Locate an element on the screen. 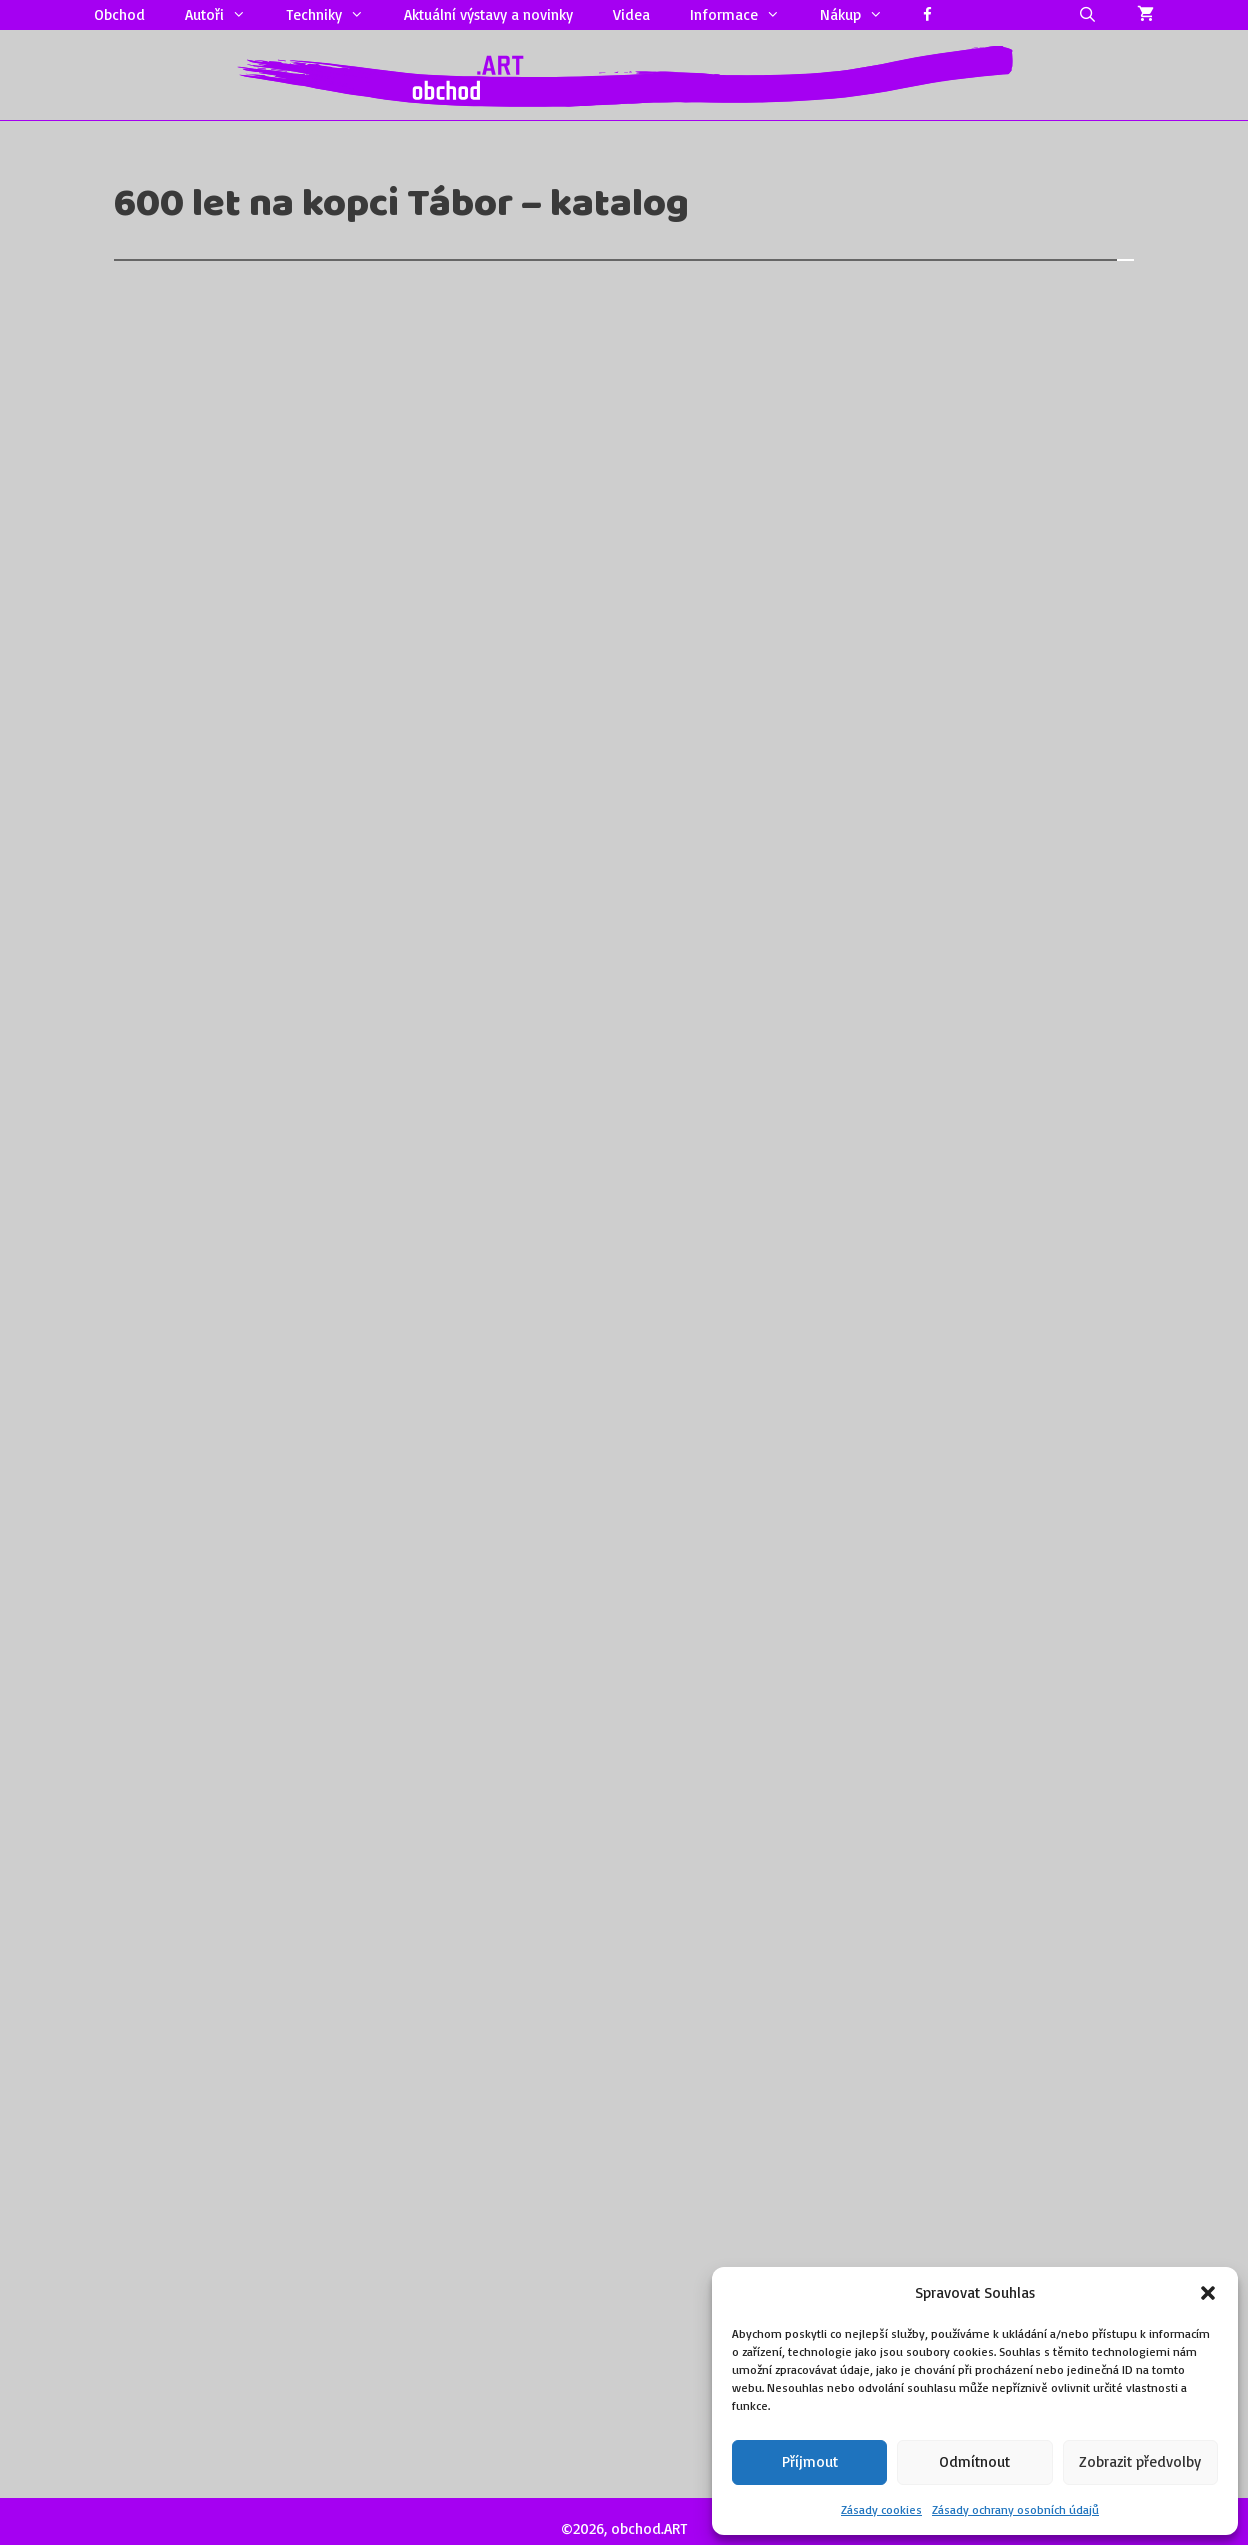 This screenshot has height=2545, width=1248. [Otevřít vyhledávání] is located at coordinates (1087, 15).